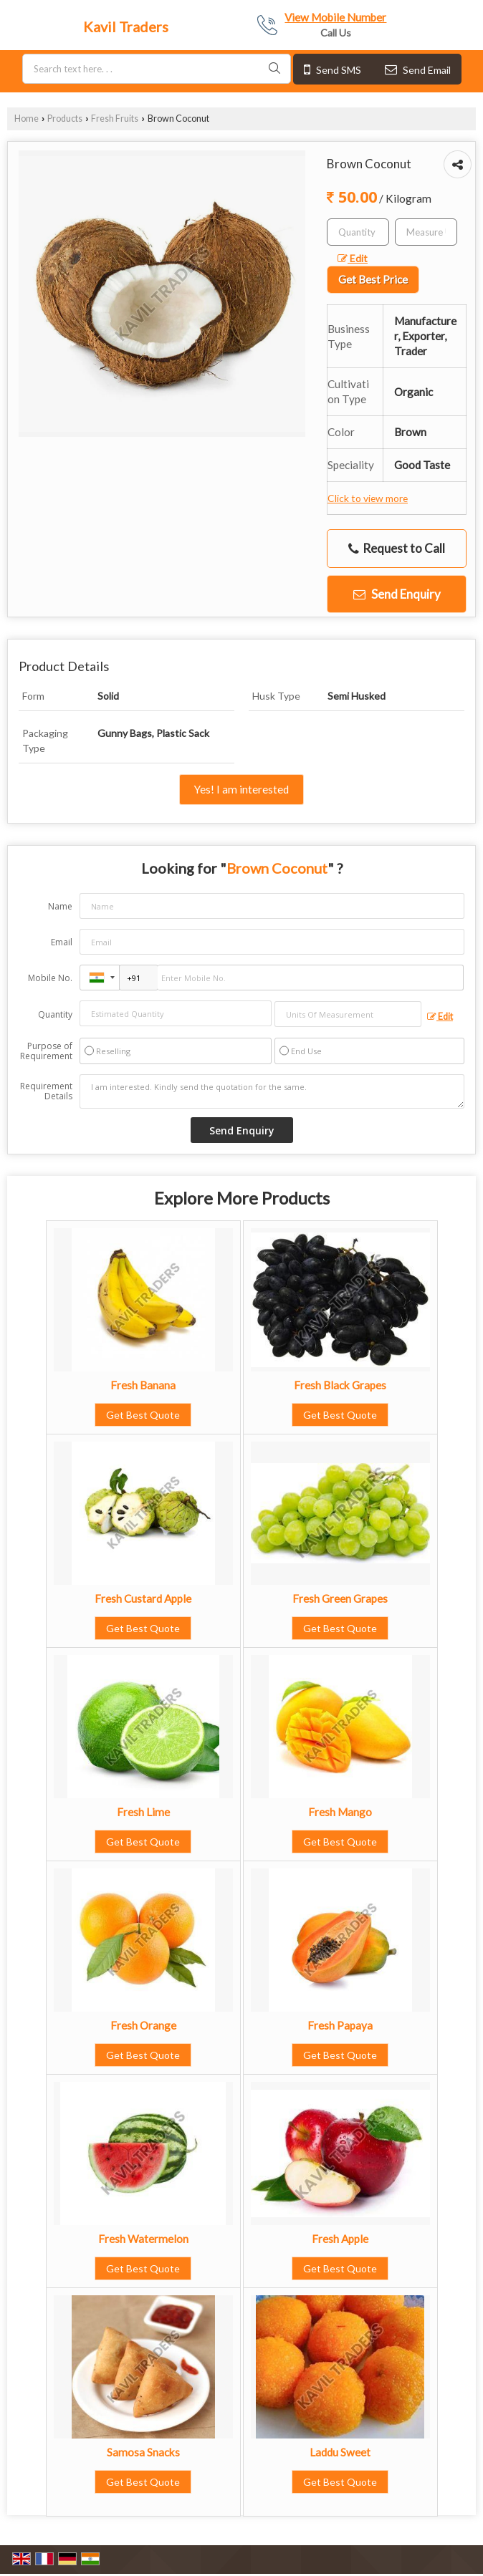  I want to click on Send Enquiry, so click(397, 594).